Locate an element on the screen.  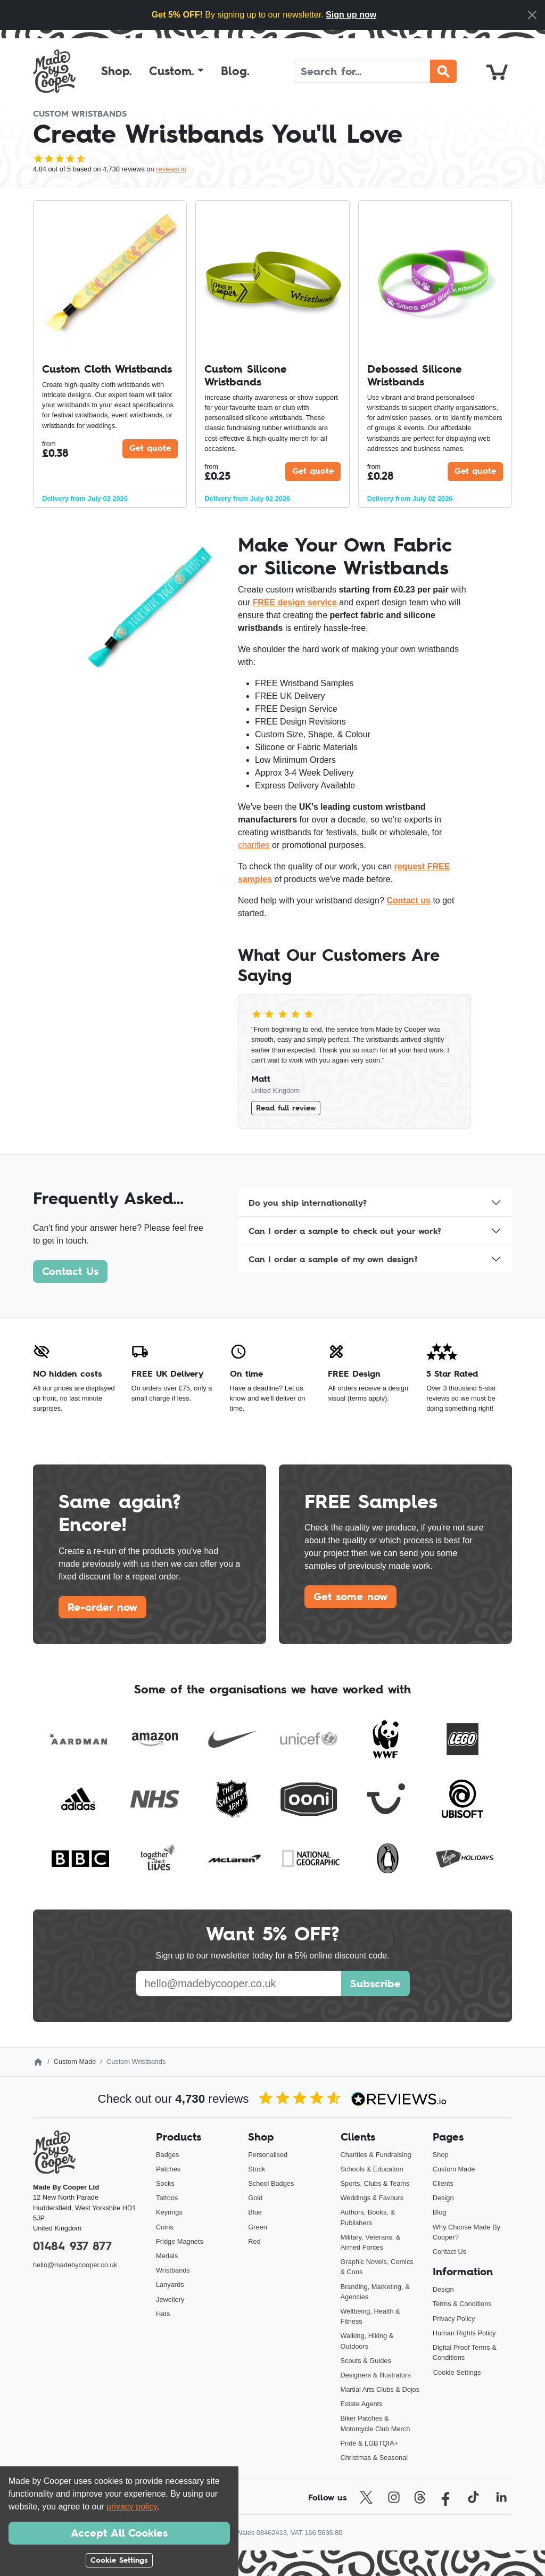
Red is located at coordinates (254, 2241).